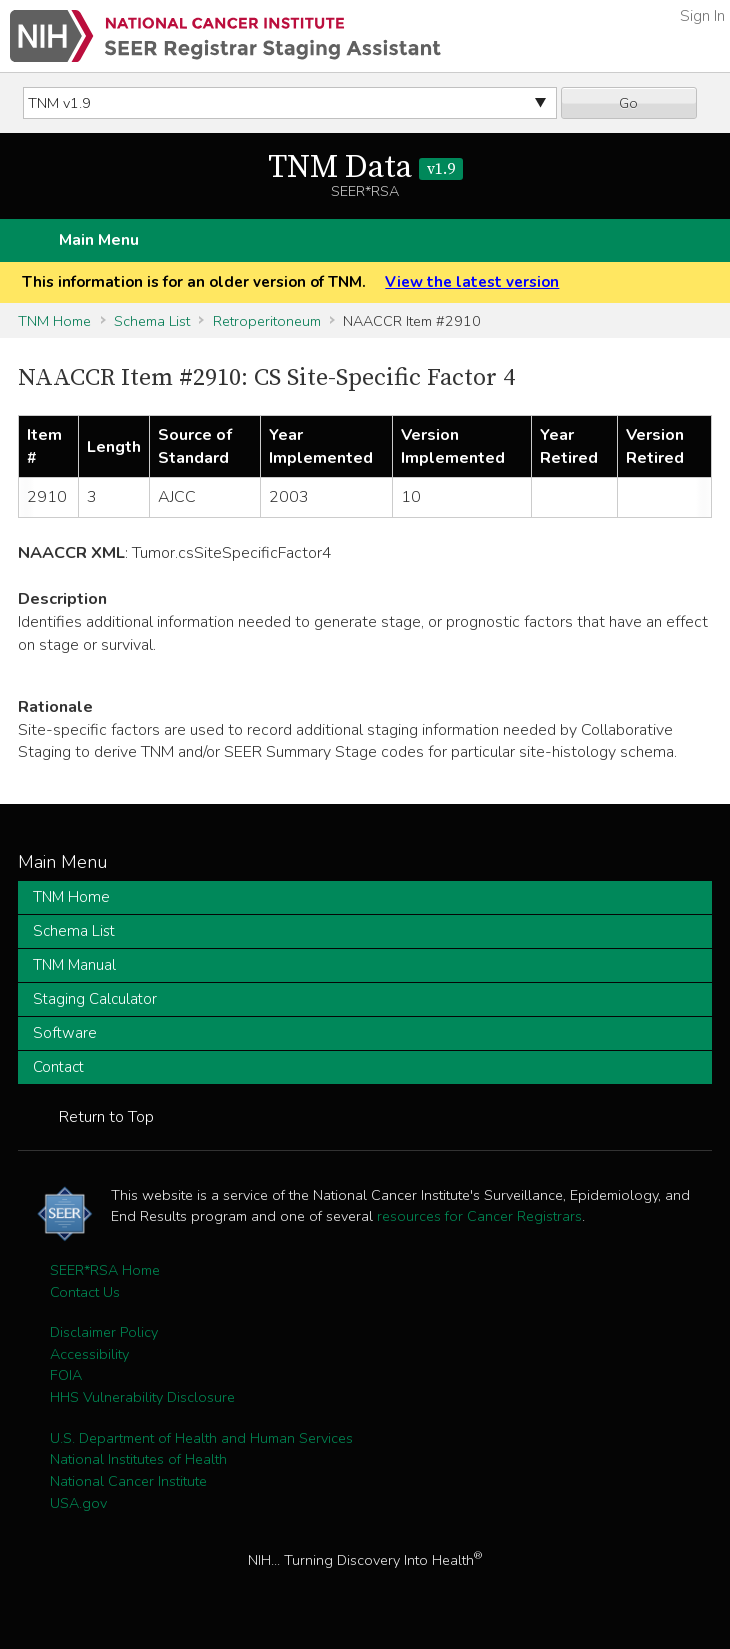 The height and width of the screenshot is (1649, 730). I want to click on resources for Cancer Registrars, so click(479, 1216).